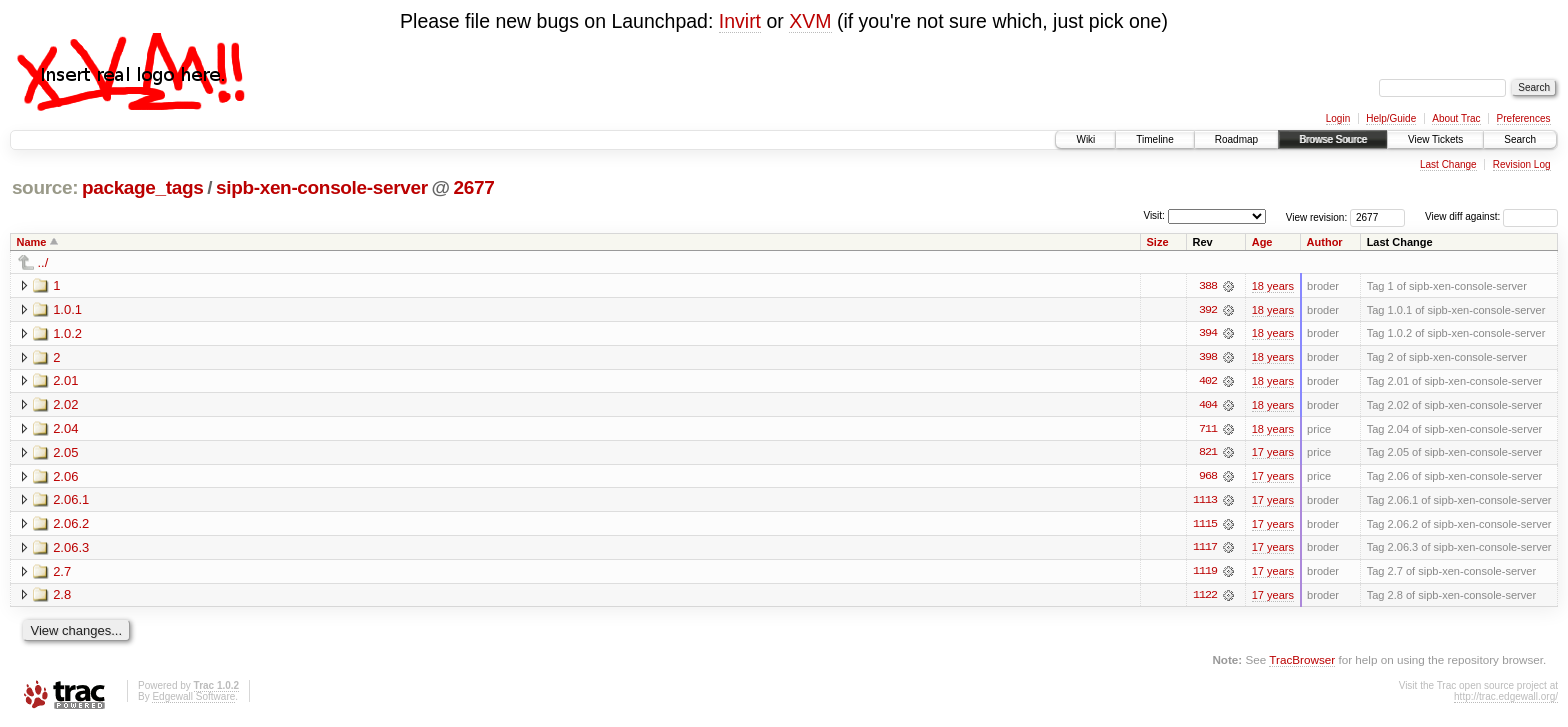  Describe the element at coordinates (1435, 139) in the screenshot. I see `View Tickets` at that location.